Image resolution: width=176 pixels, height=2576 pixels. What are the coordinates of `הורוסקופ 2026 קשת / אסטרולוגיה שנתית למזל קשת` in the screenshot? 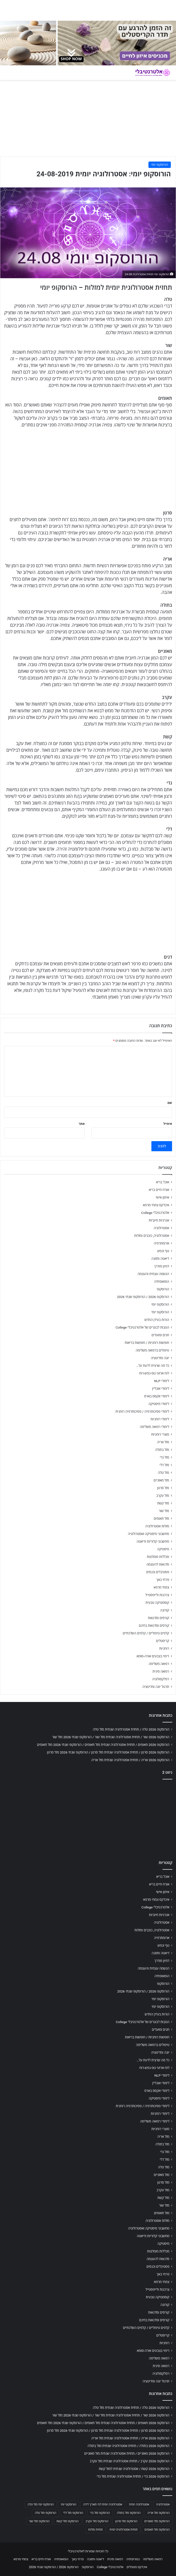 It's located at (134, 2469).